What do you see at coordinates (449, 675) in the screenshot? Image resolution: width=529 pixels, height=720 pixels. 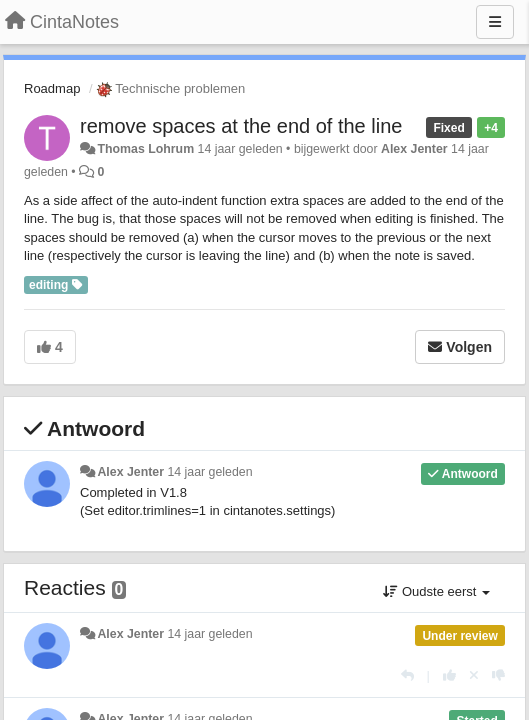 I see `[+1 voor dit antwoord]` at bounding box center [449, 675].